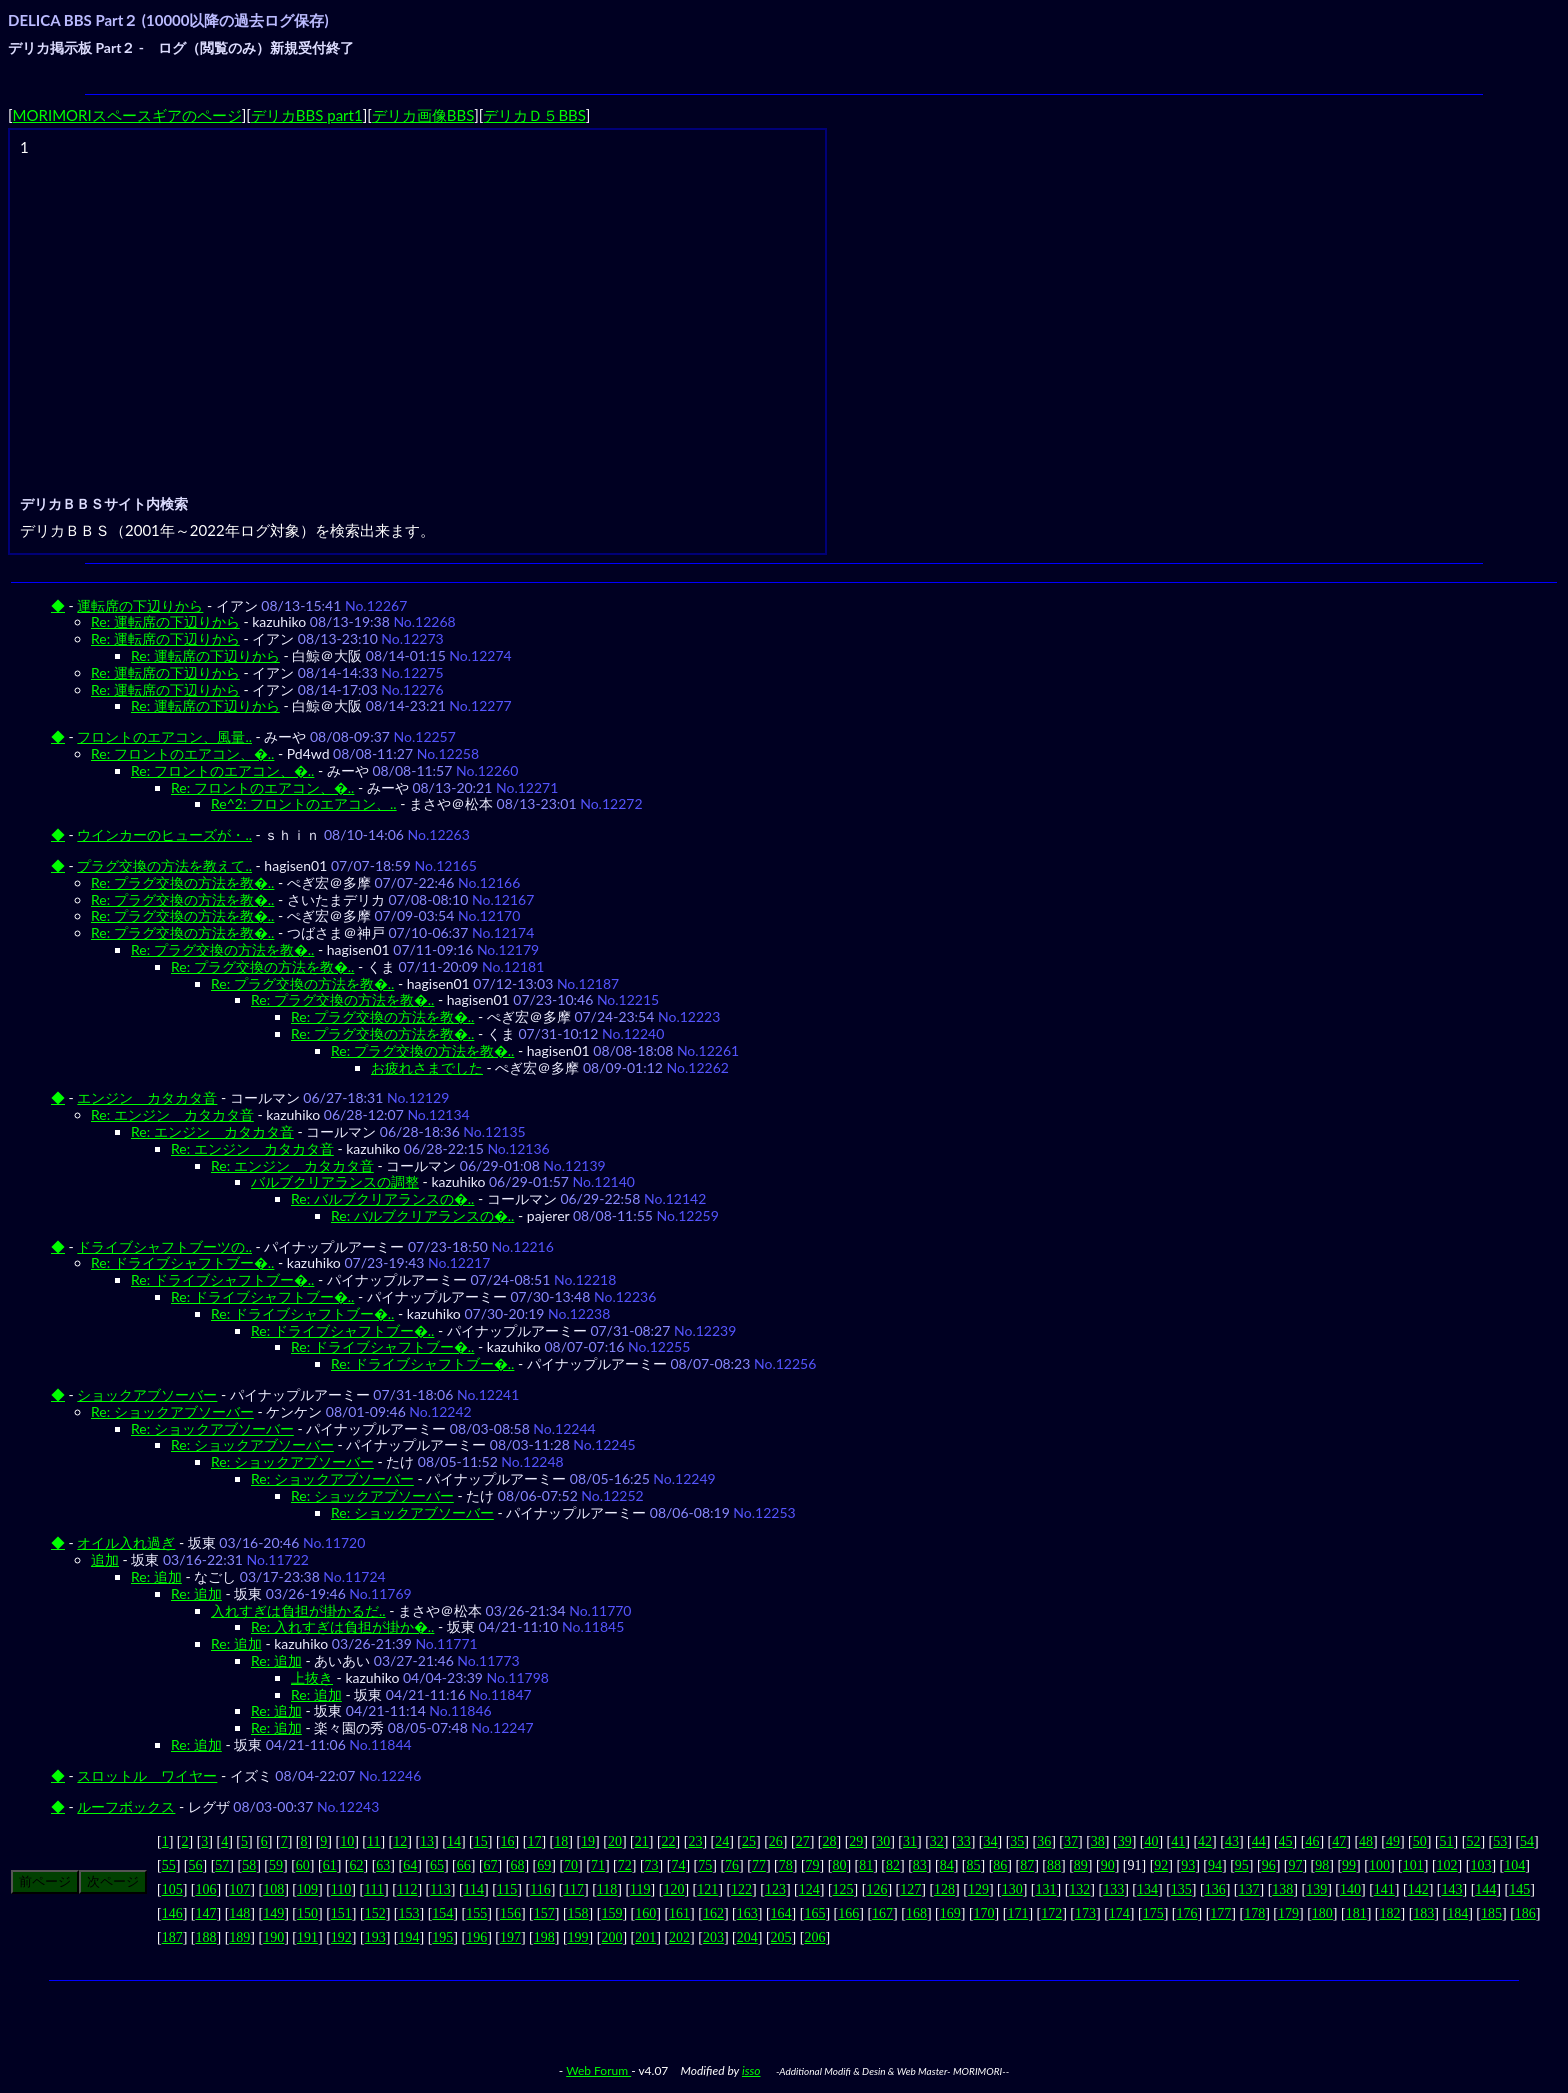 The image size is (1568, 2093). Describe the element at coordinates (1312, 1841) in the screenshot. I see `46` at that location.